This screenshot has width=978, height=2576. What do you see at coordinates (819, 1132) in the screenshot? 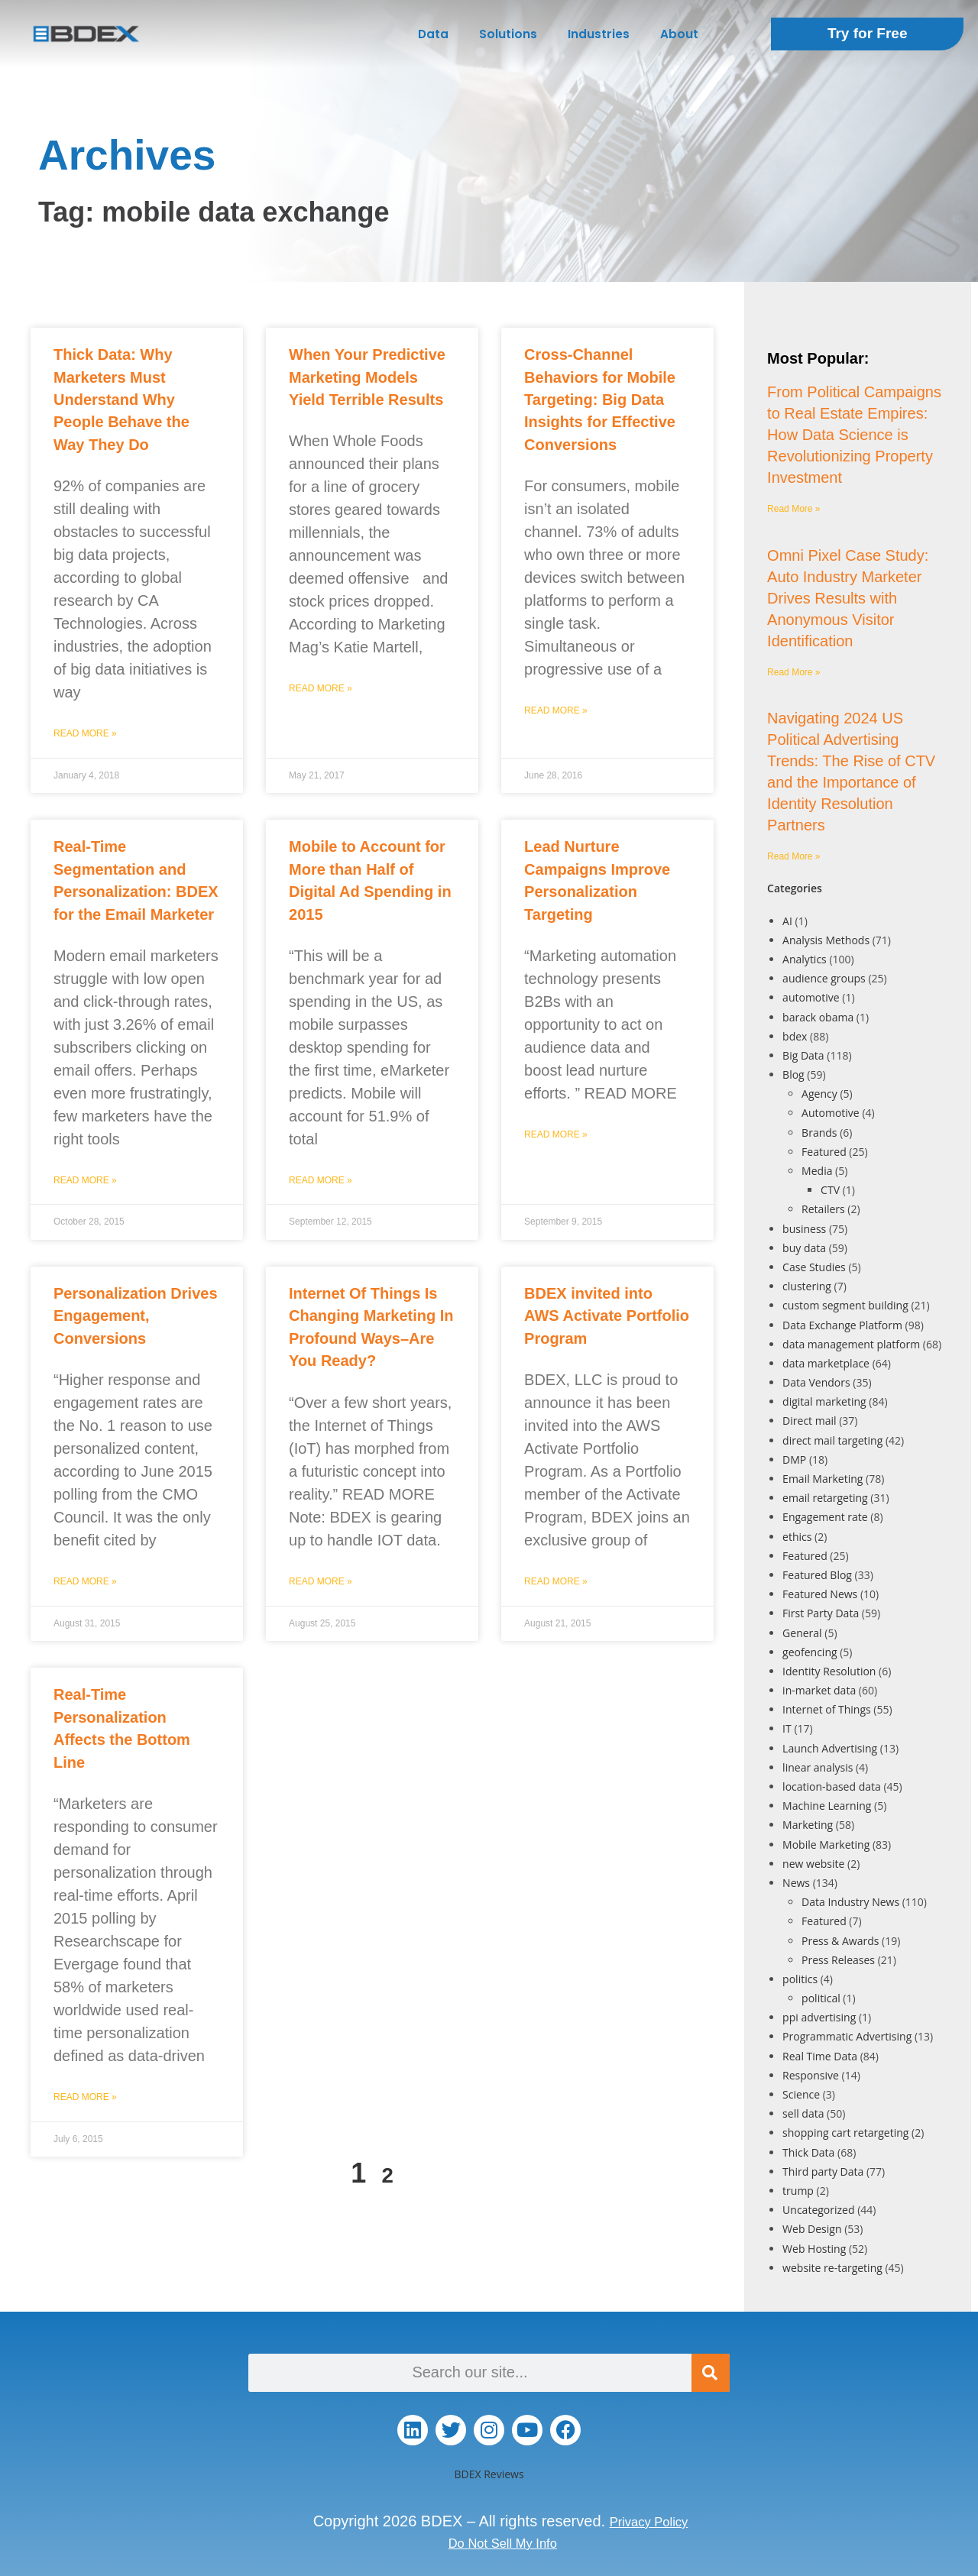
I see `Brands` at bounding box center [819, 1132].